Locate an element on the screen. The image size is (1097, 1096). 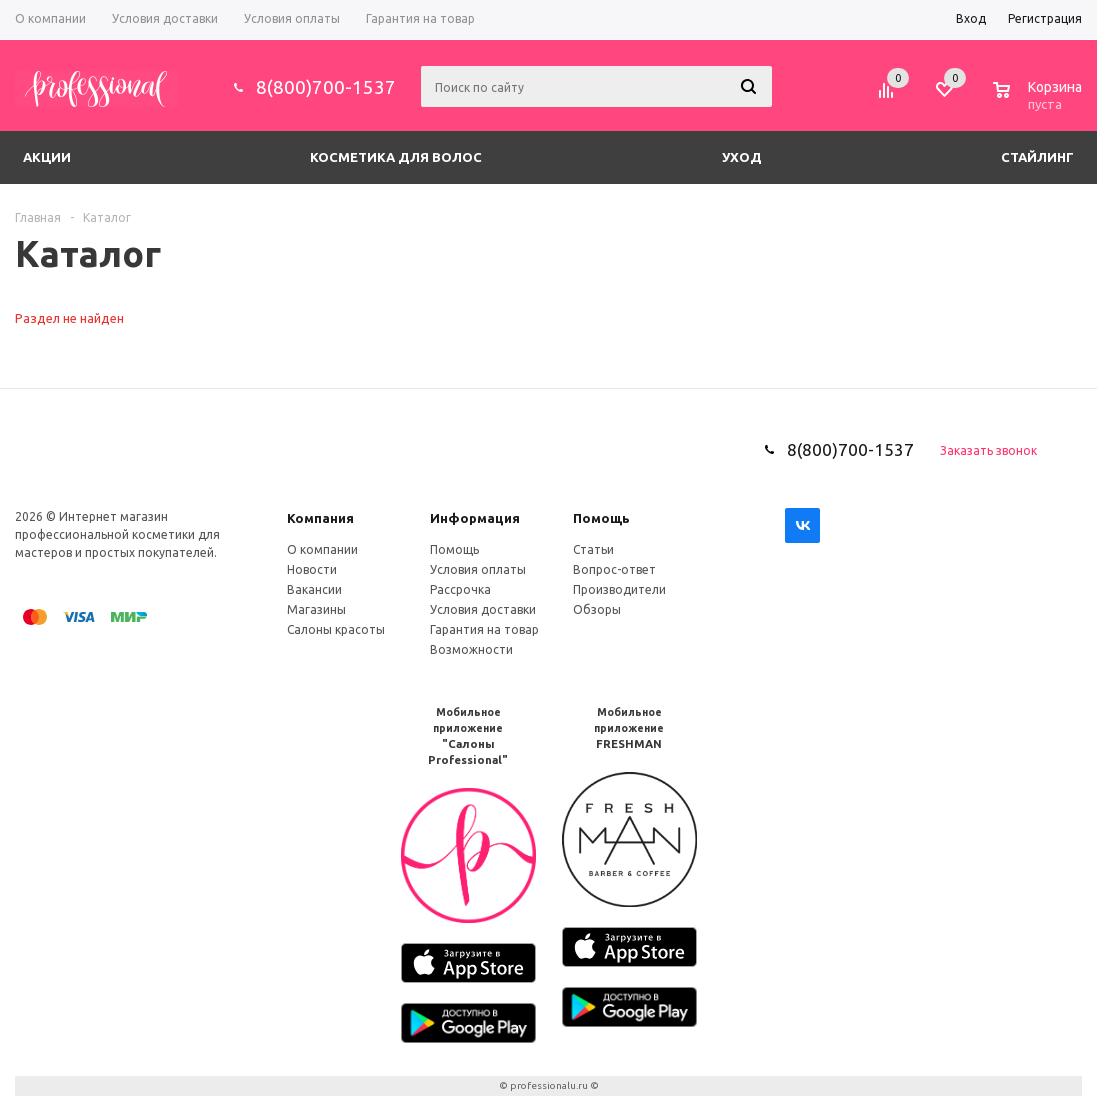
Вакансии is located at coordinates (314, 589).